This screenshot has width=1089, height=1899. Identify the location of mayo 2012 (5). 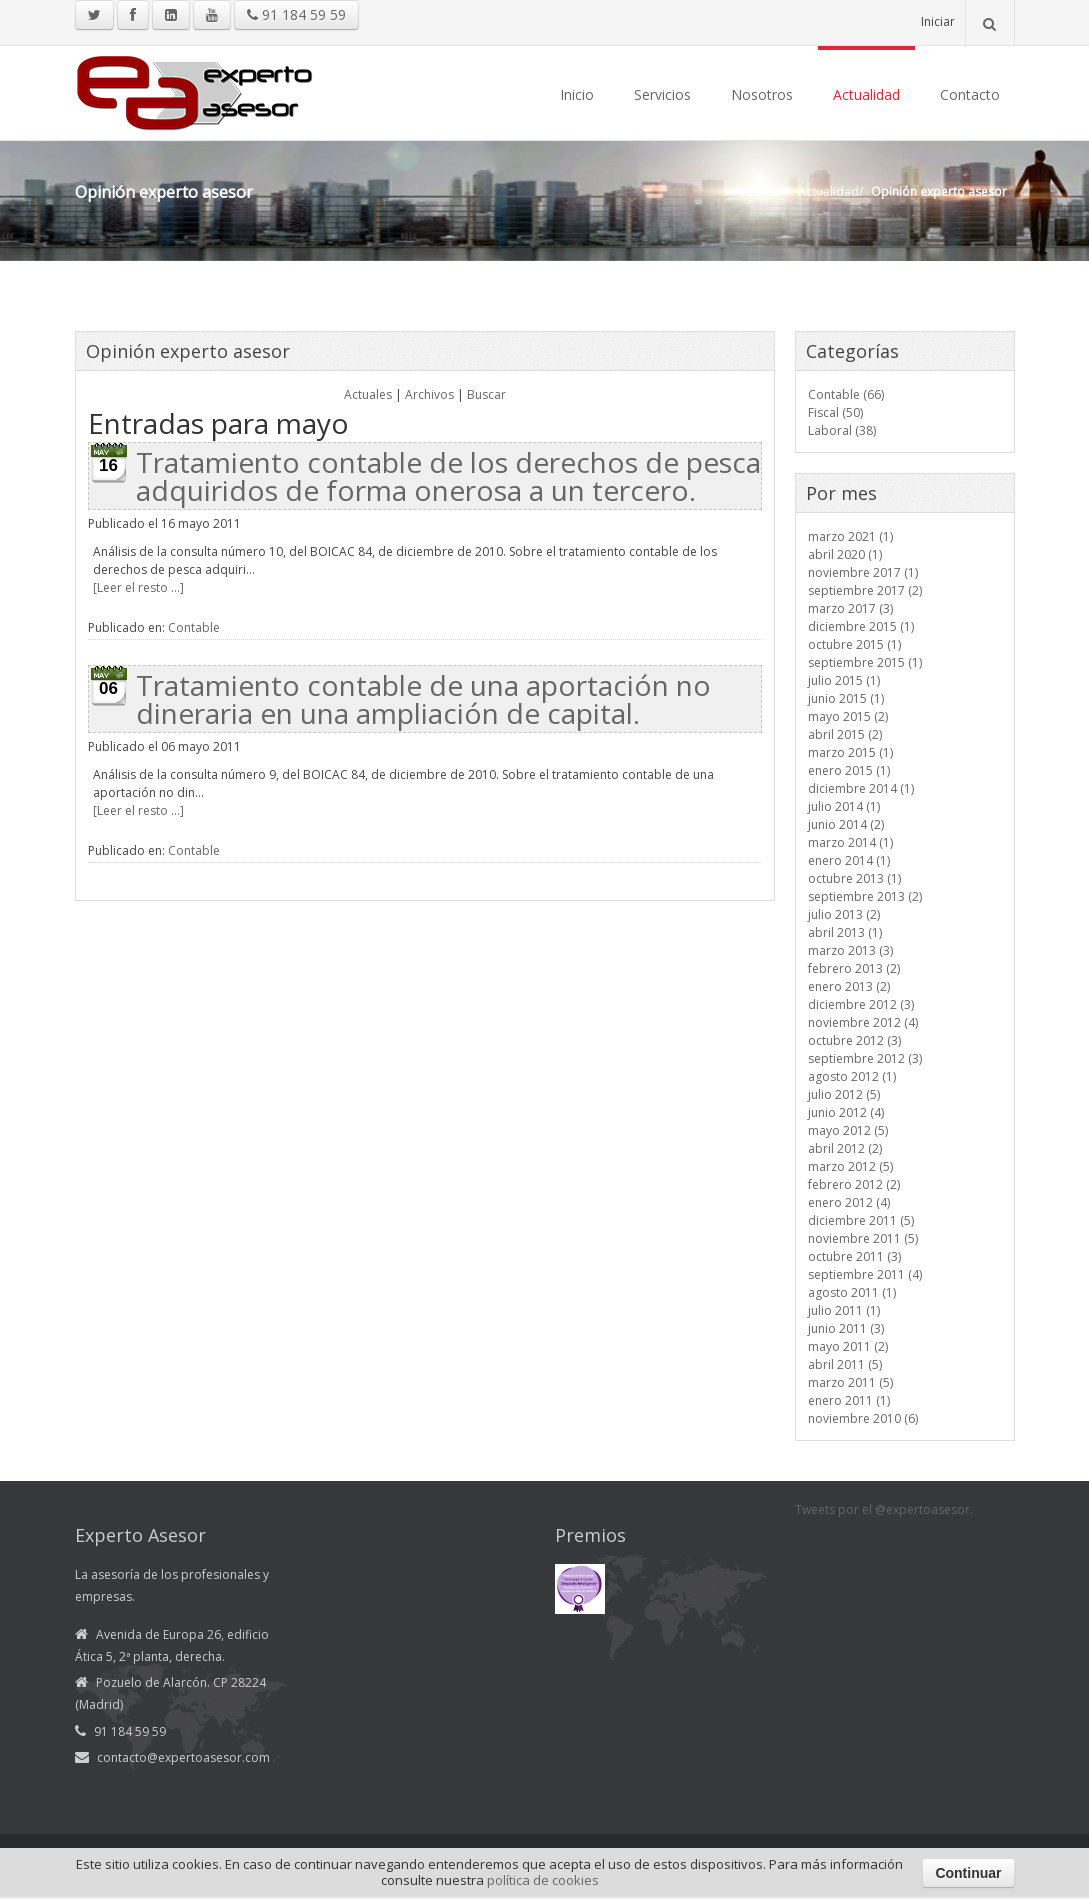
(848, 1130).